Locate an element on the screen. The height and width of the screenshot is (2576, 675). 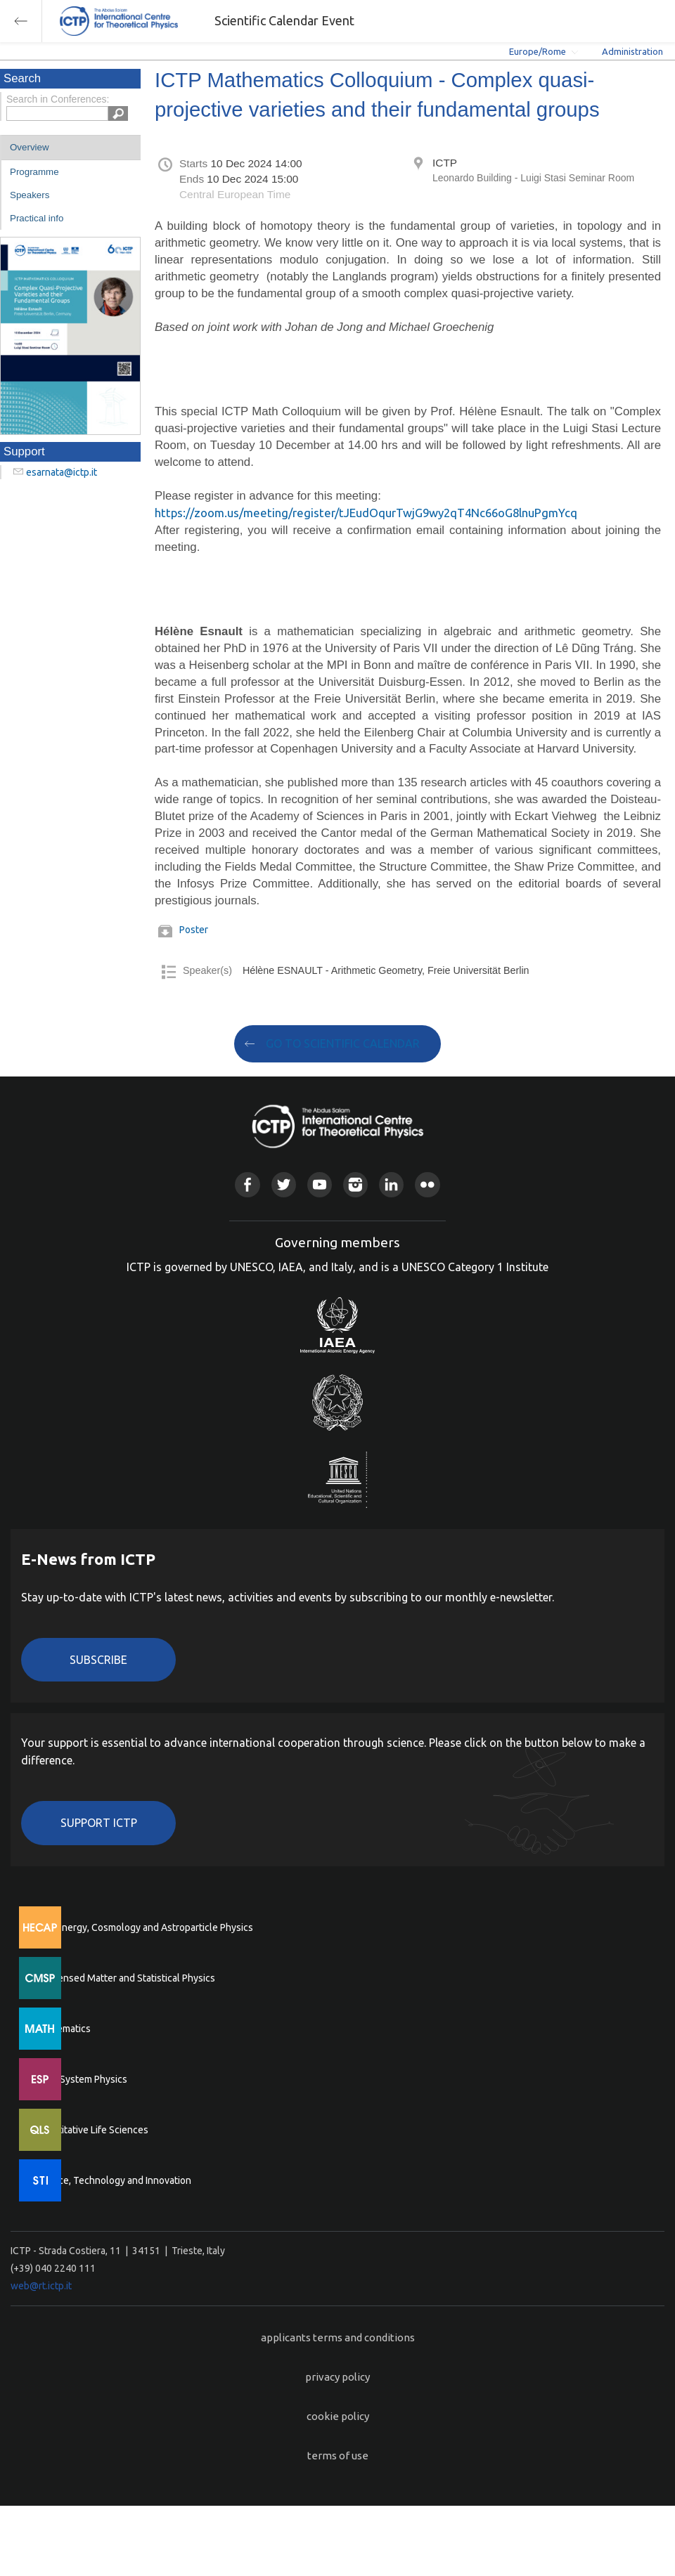
Twitter is located at coordinates (283, 1184).